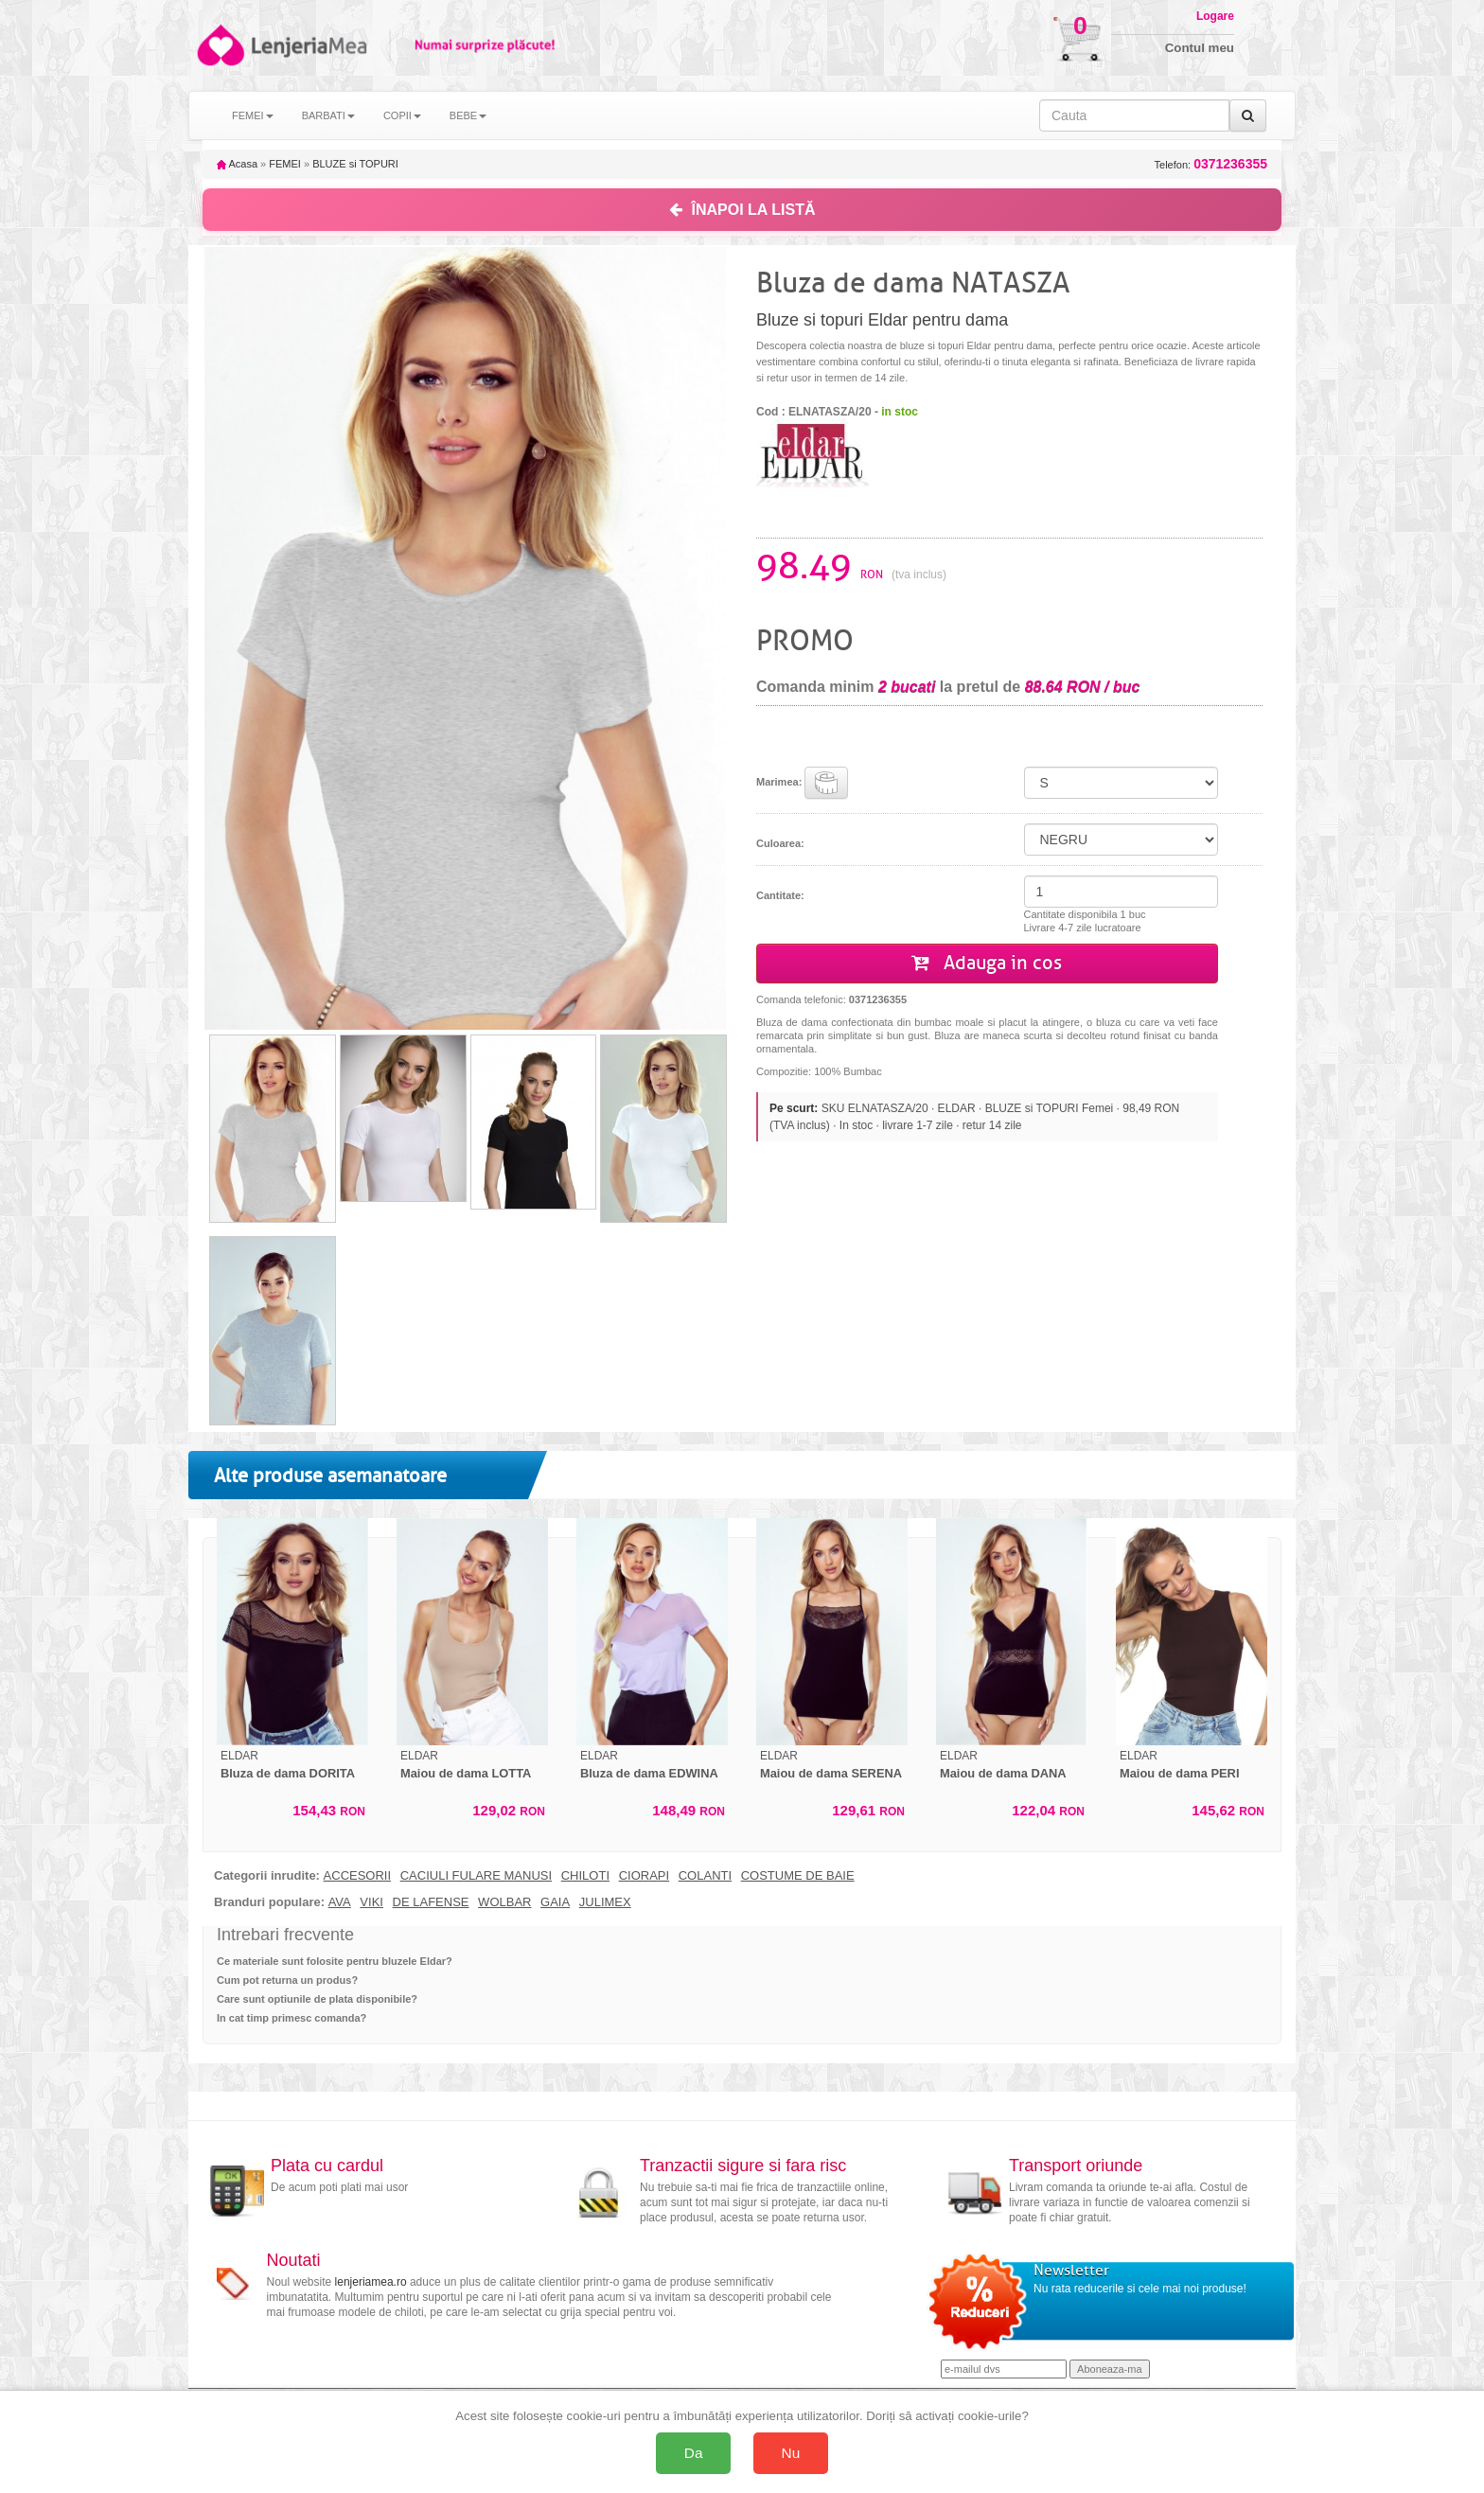  I want to click on WOLBAR, so click(504, 1902).